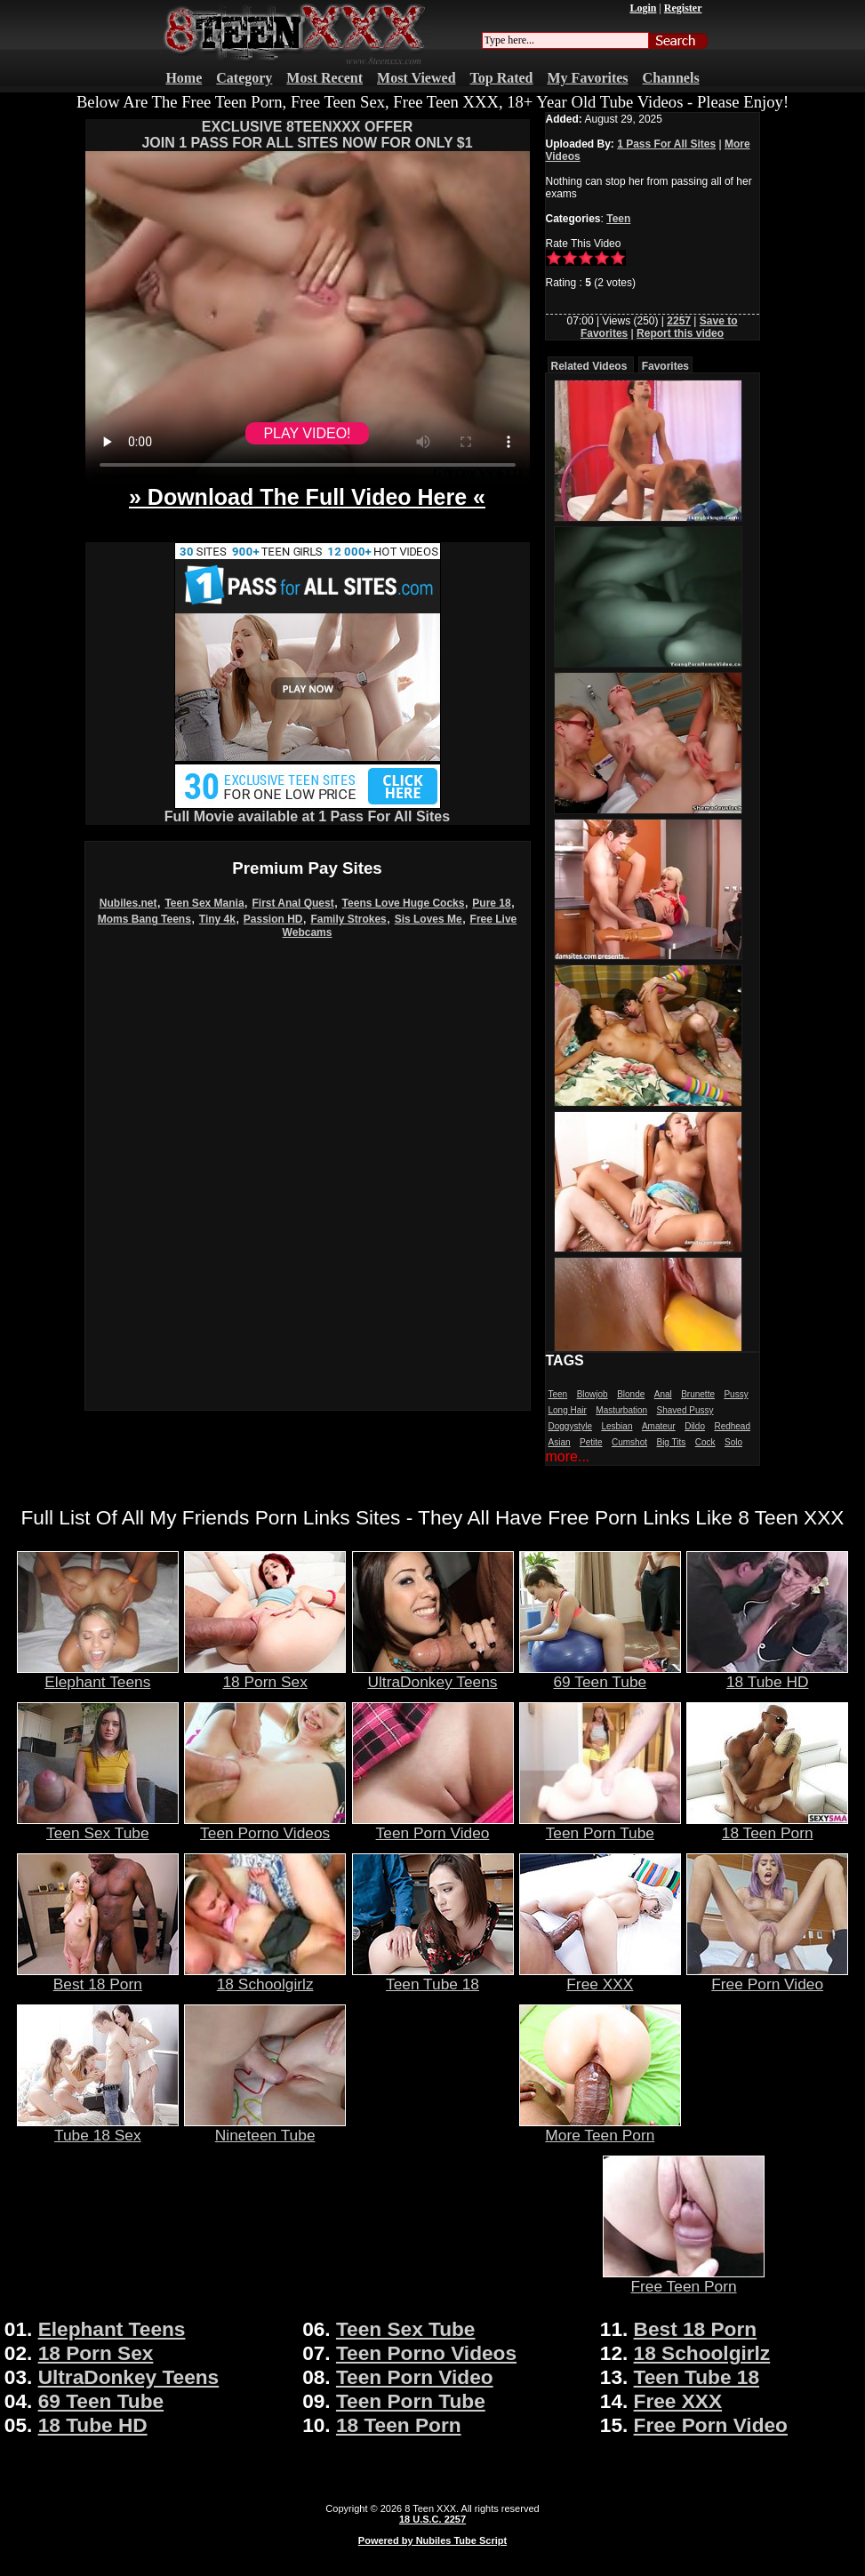 The image size is (865, 2576). What do you see at coordinates (433, 1826) in the screenshot?
I see `Teen Porn Video` at bounding box center [433, 1826].